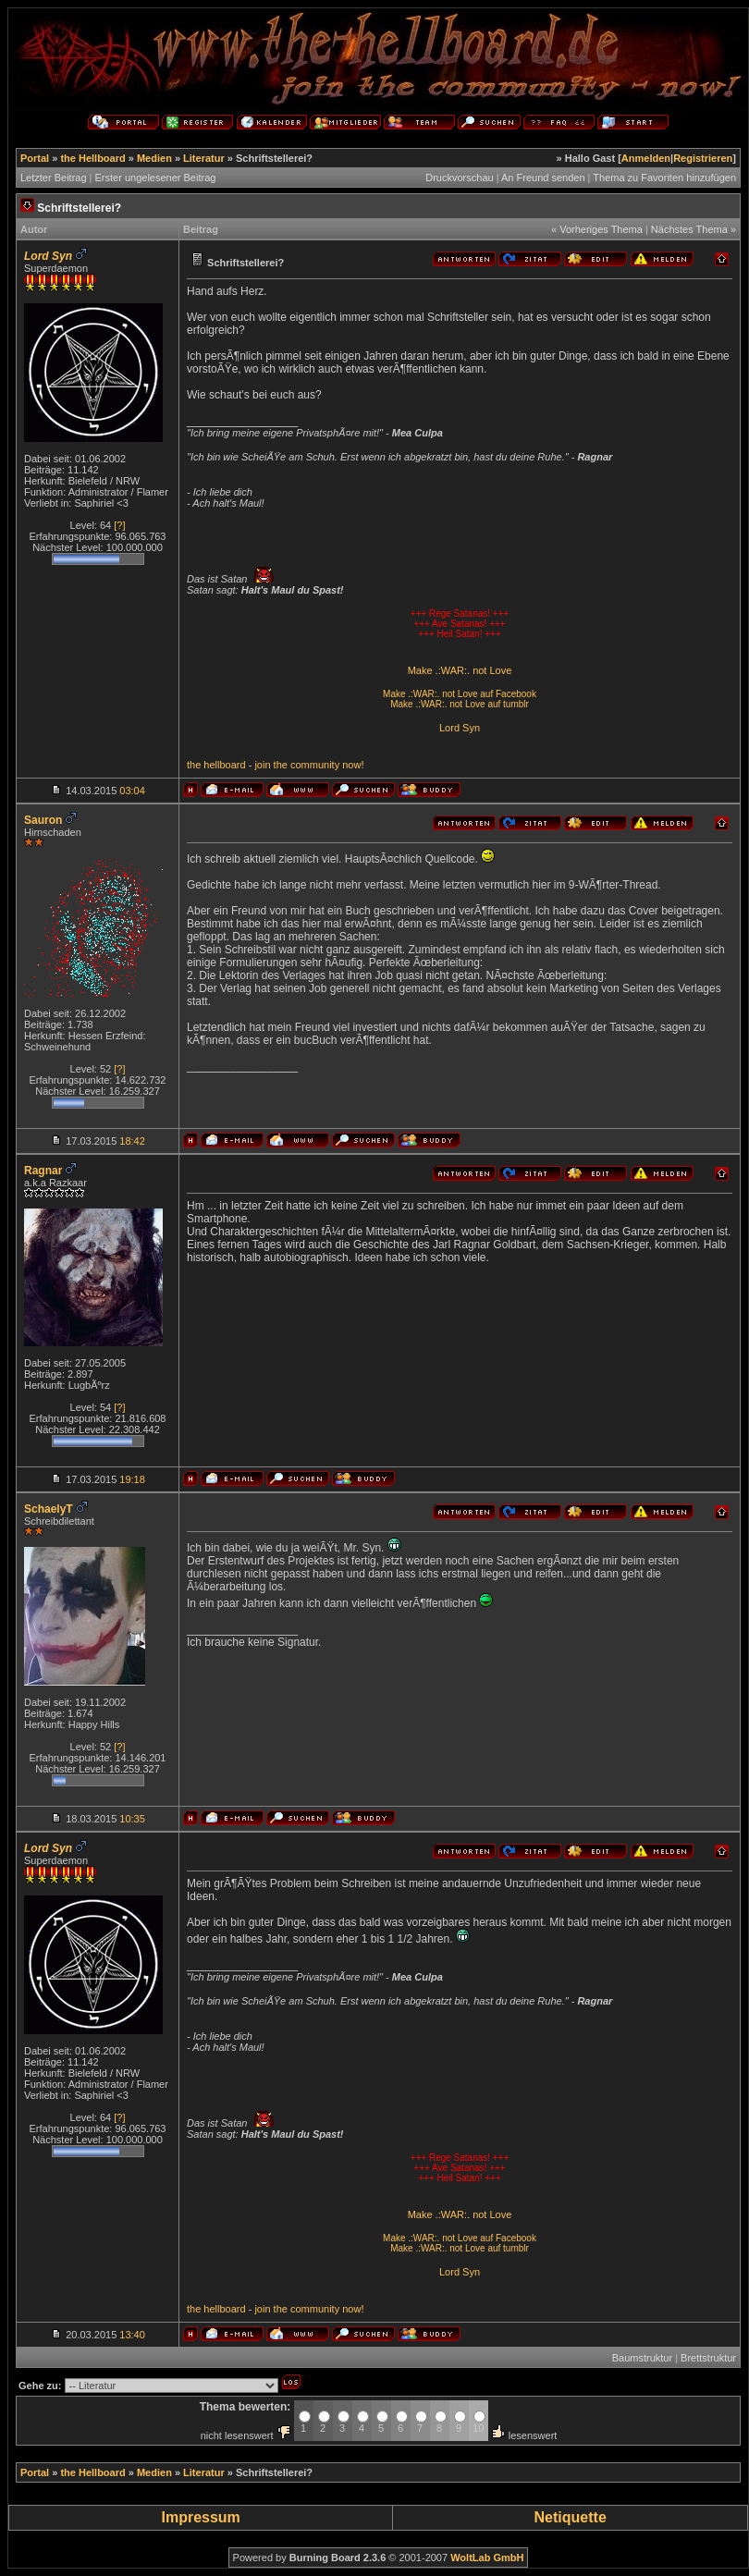 The height and width of the screenshot is (2576, 749). I want to click on WoltLab GmbH, so click(486, 2557).